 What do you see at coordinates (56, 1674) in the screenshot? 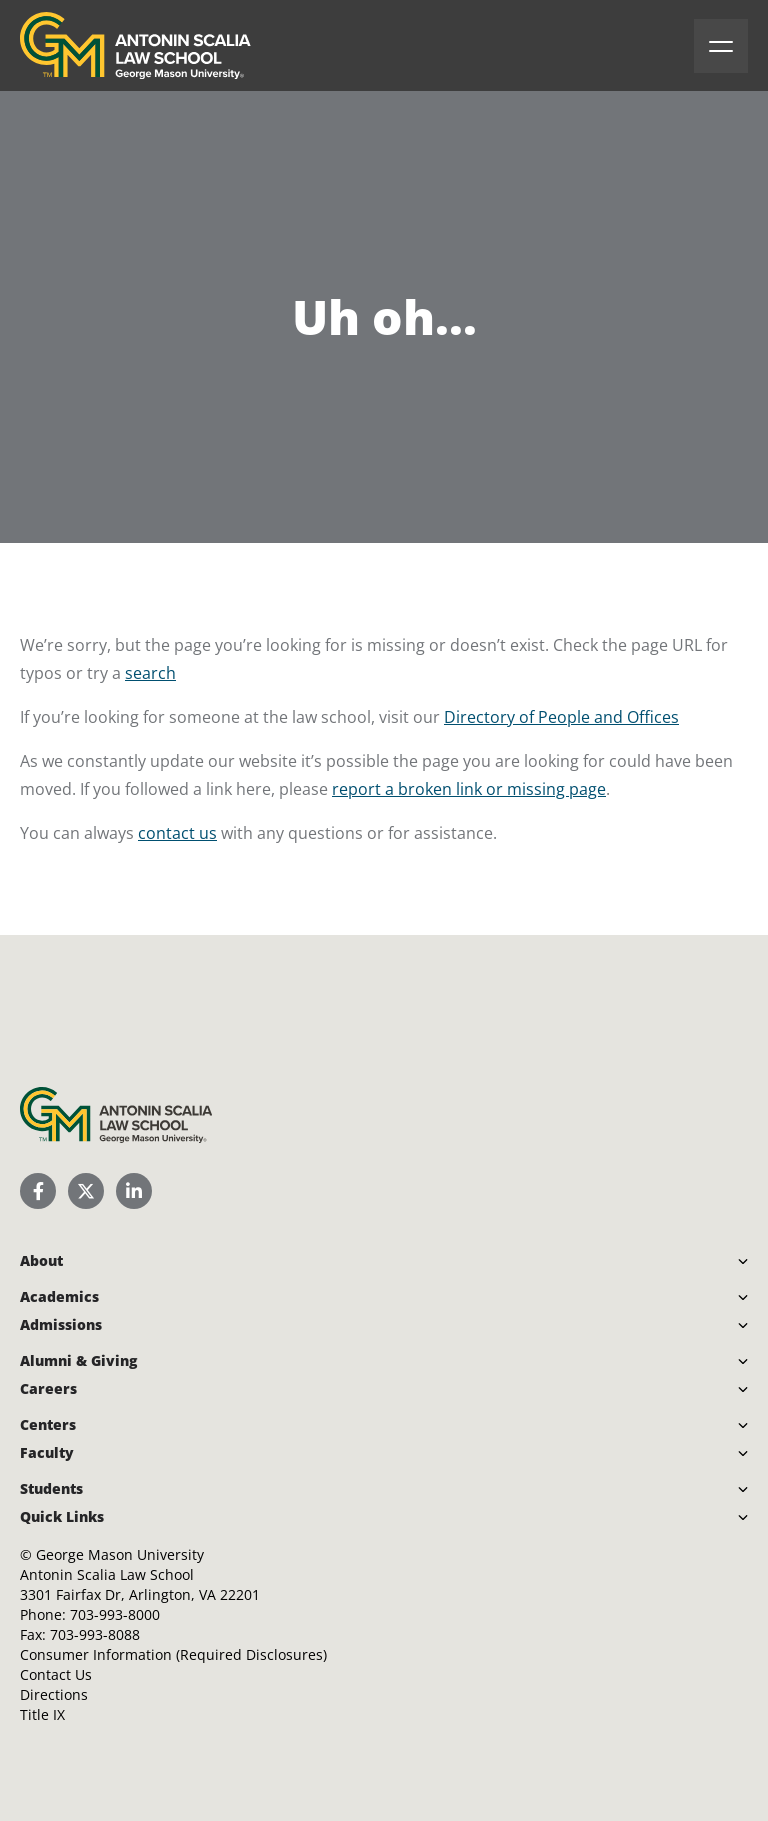
I see `Contact Us` at bounding box center [56, 1674].